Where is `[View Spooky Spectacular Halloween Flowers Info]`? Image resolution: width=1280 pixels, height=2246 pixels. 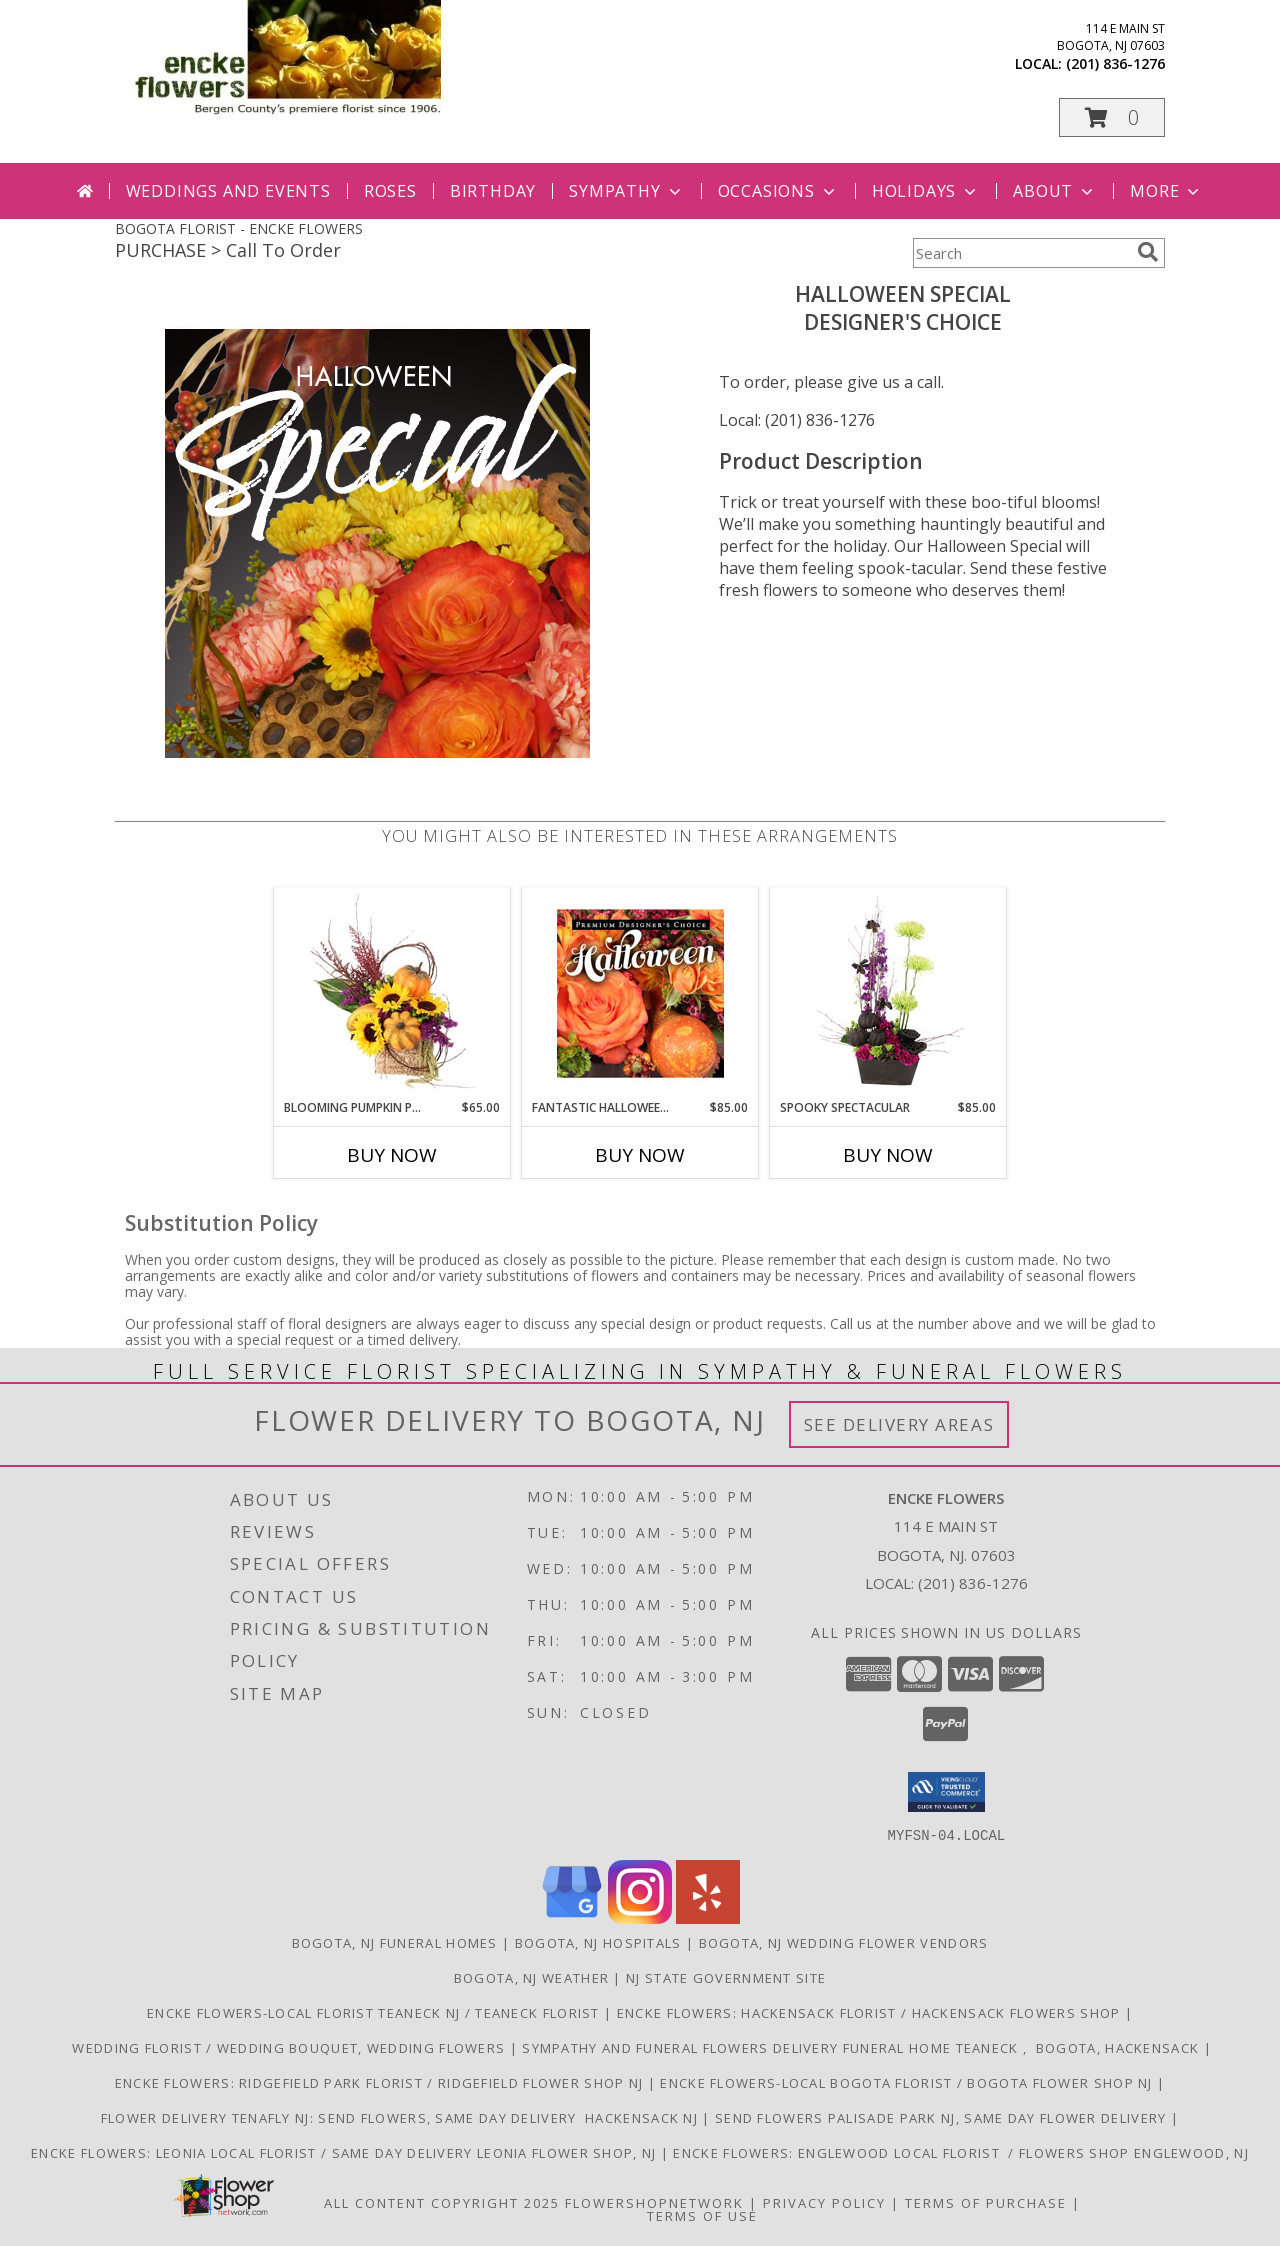 [View Spooky Spectacular Halloween Flowers Info] is located at coordinates (888, 993).